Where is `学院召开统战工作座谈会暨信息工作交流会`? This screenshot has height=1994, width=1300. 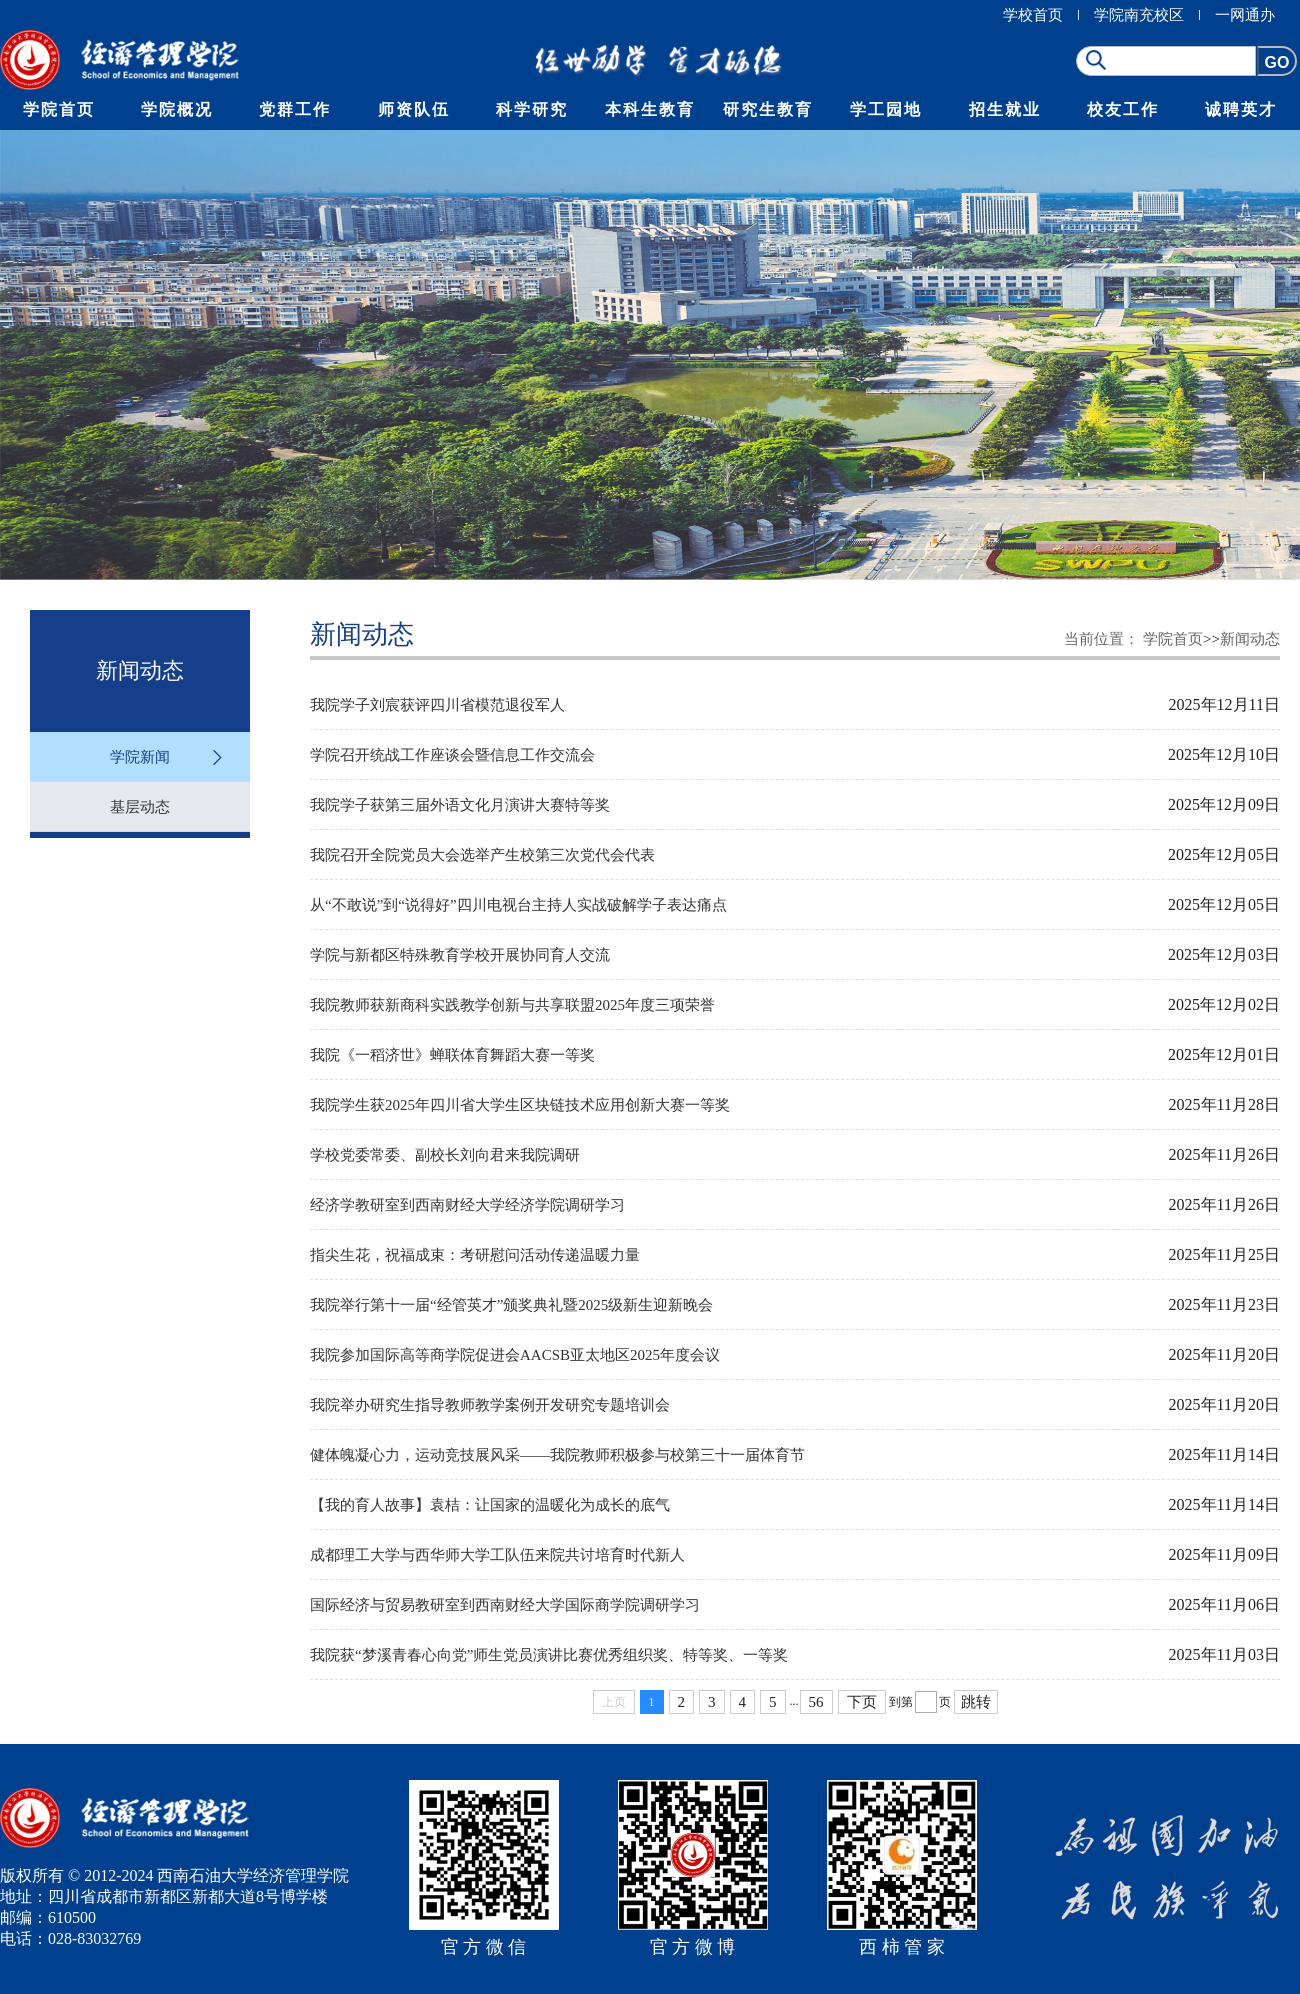 学院召开统战工作座谈会暨信息工作交流会 is located at coordinates (452, 755).